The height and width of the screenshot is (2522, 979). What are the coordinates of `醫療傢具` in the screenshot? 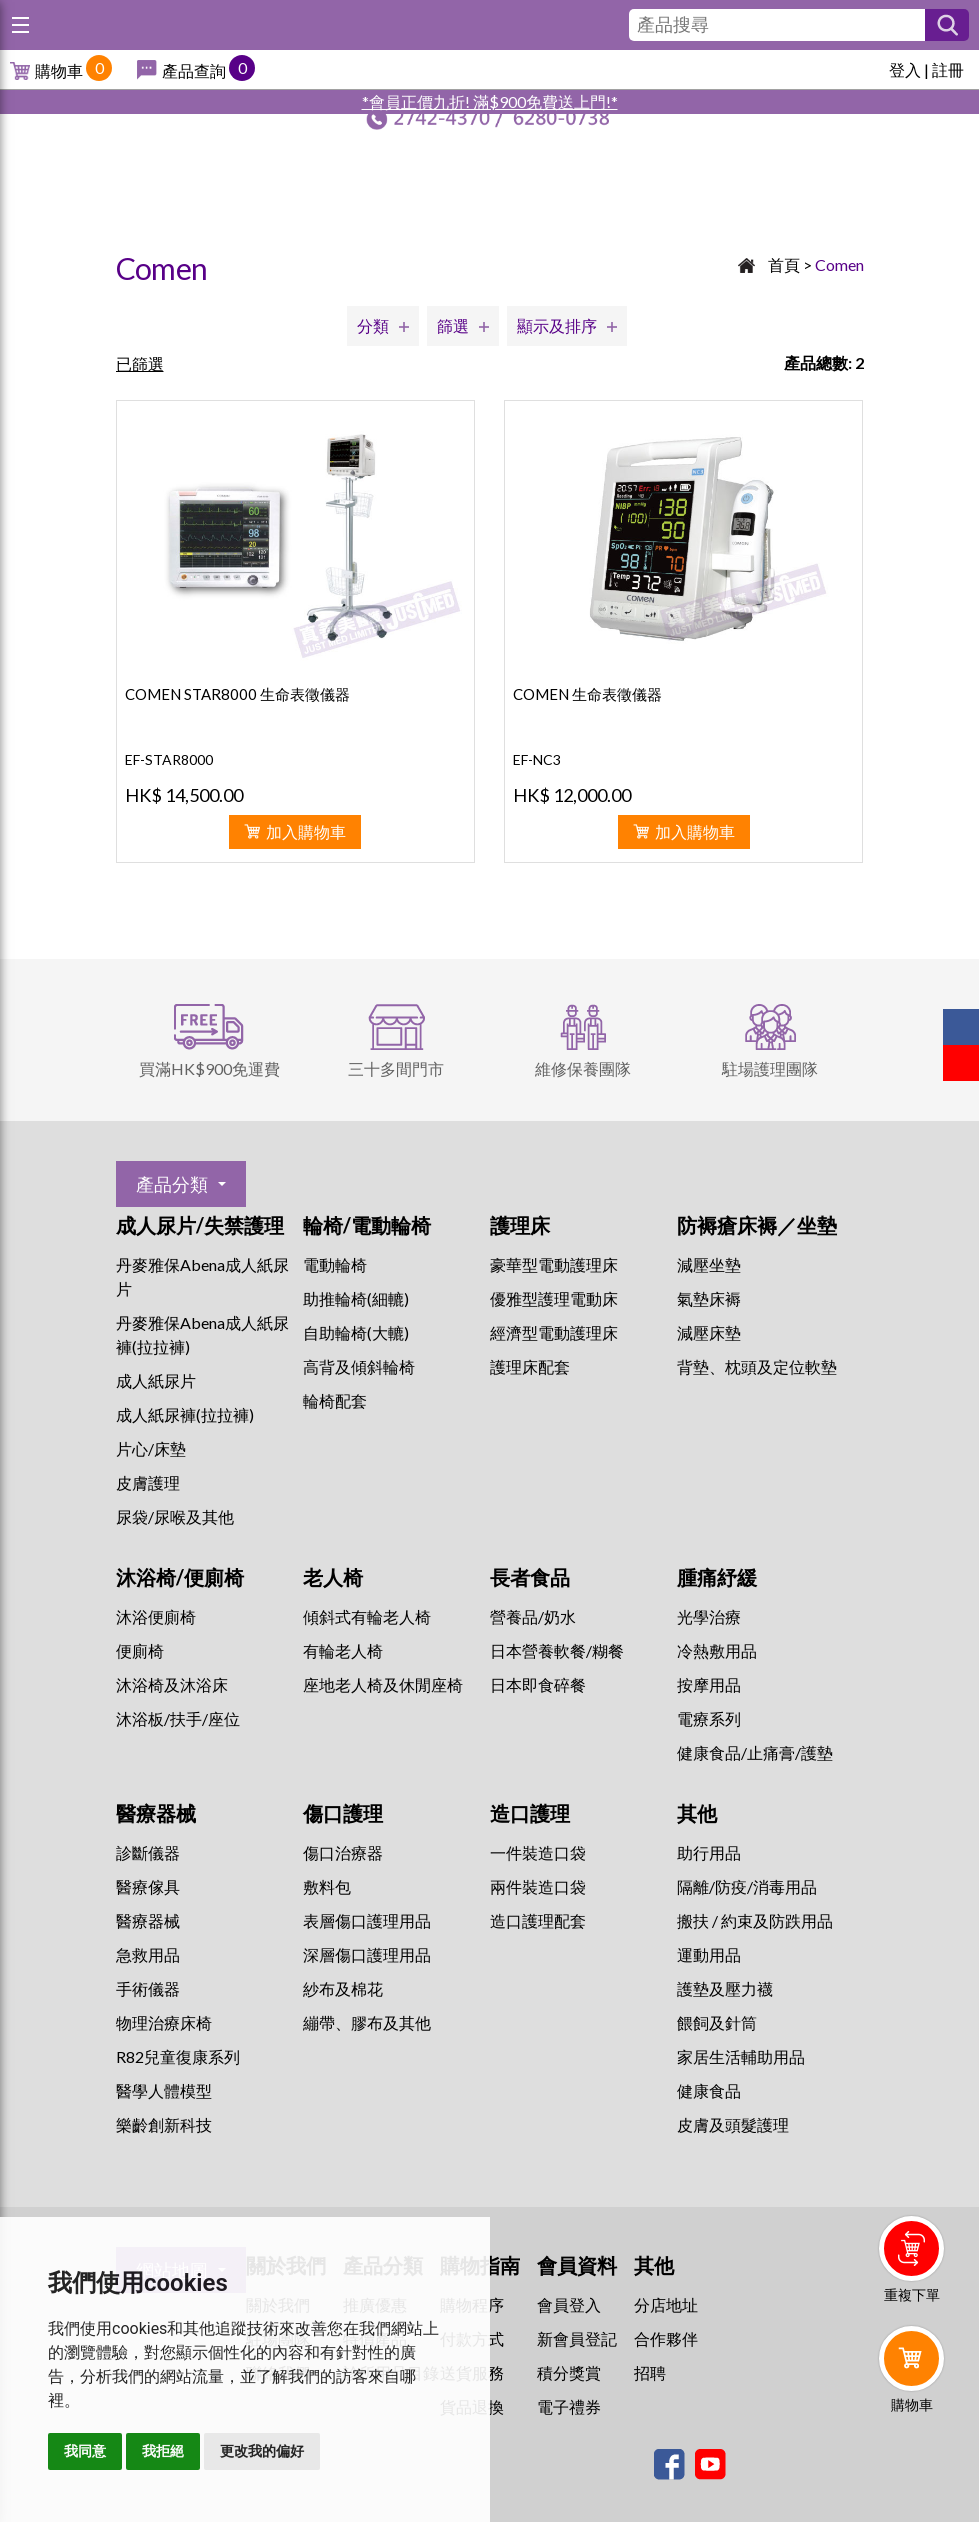 It's located at (148, 1886).